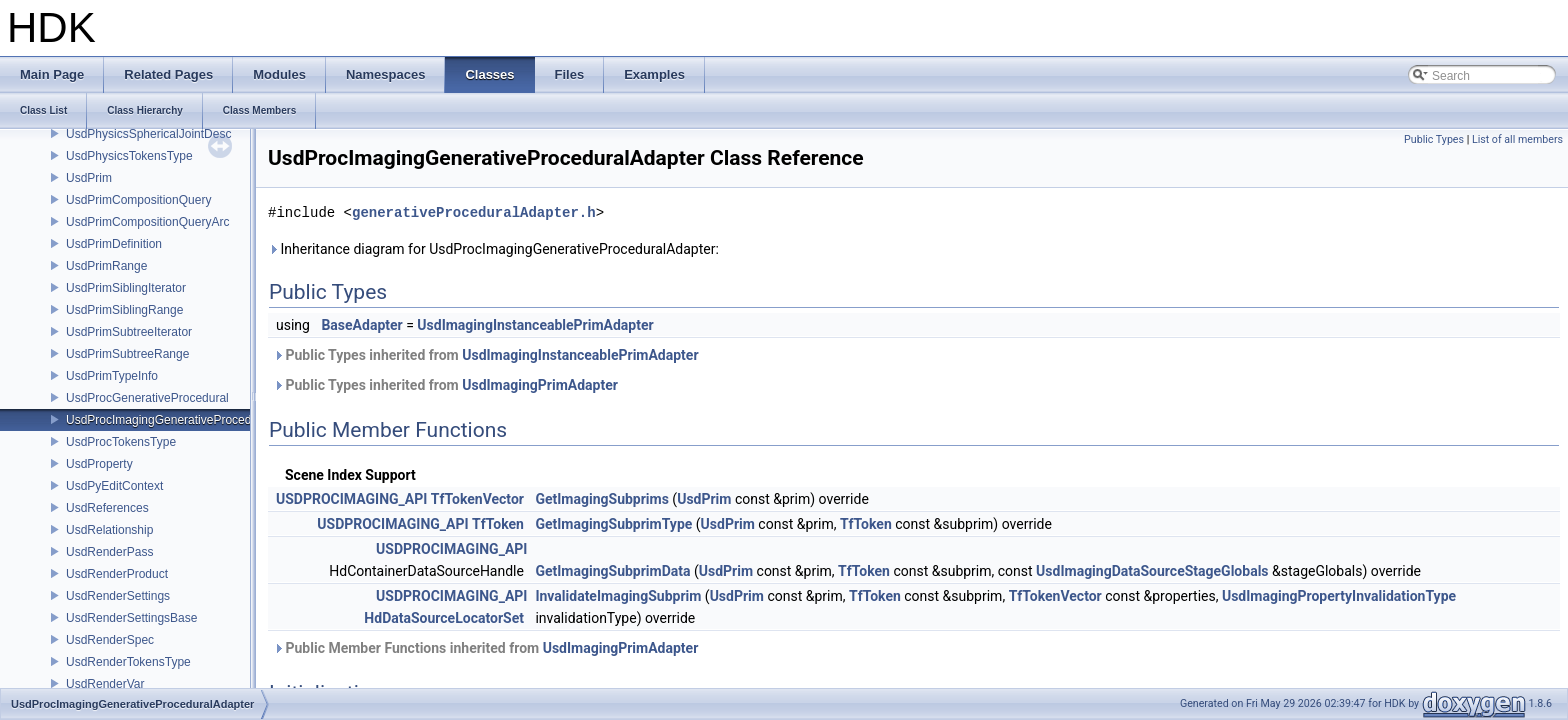  Describe the element at coordinates (474, 212) in the screenshot. I see `generativeProceduralAdapter.h` at that location.